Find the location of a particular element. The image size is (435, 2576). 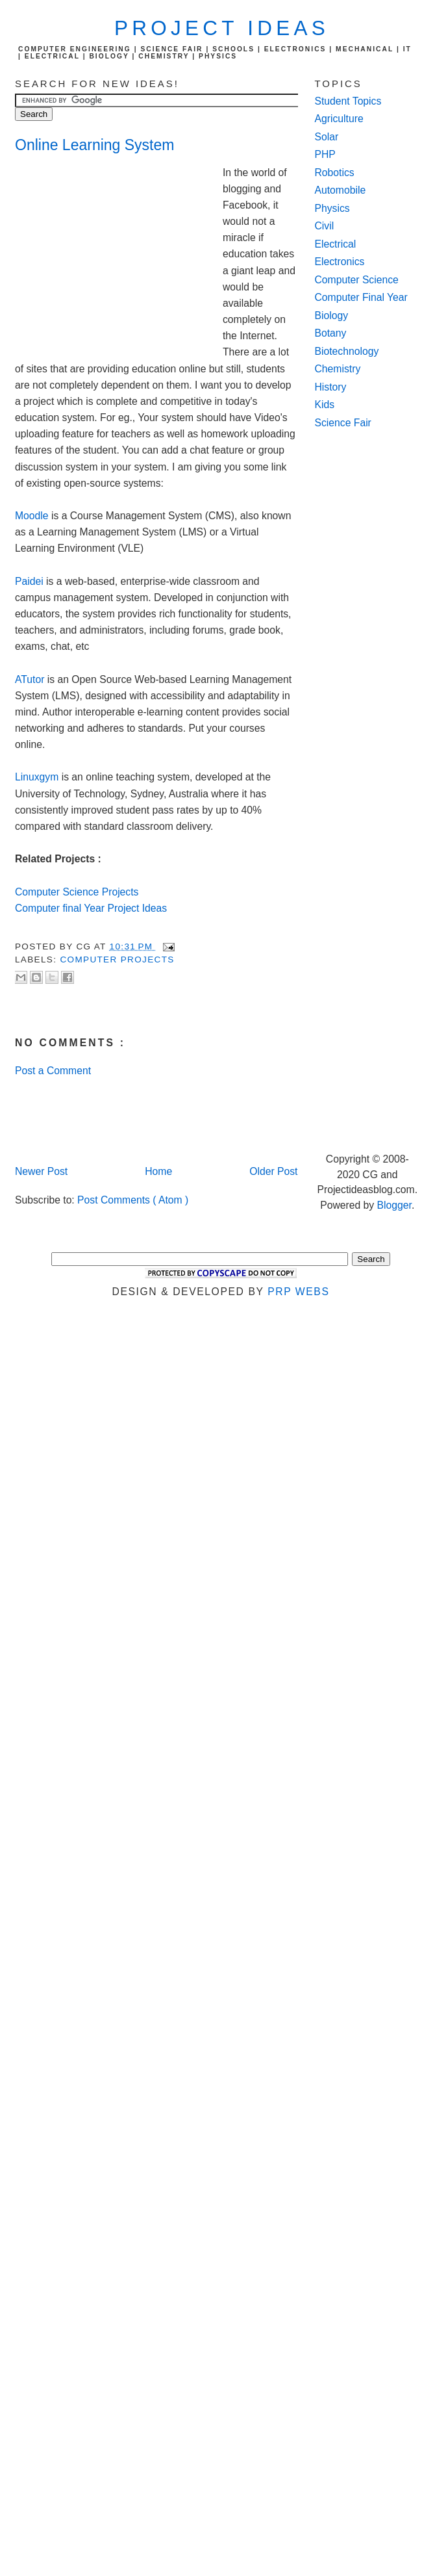

History is located at coordinates (331, 387).